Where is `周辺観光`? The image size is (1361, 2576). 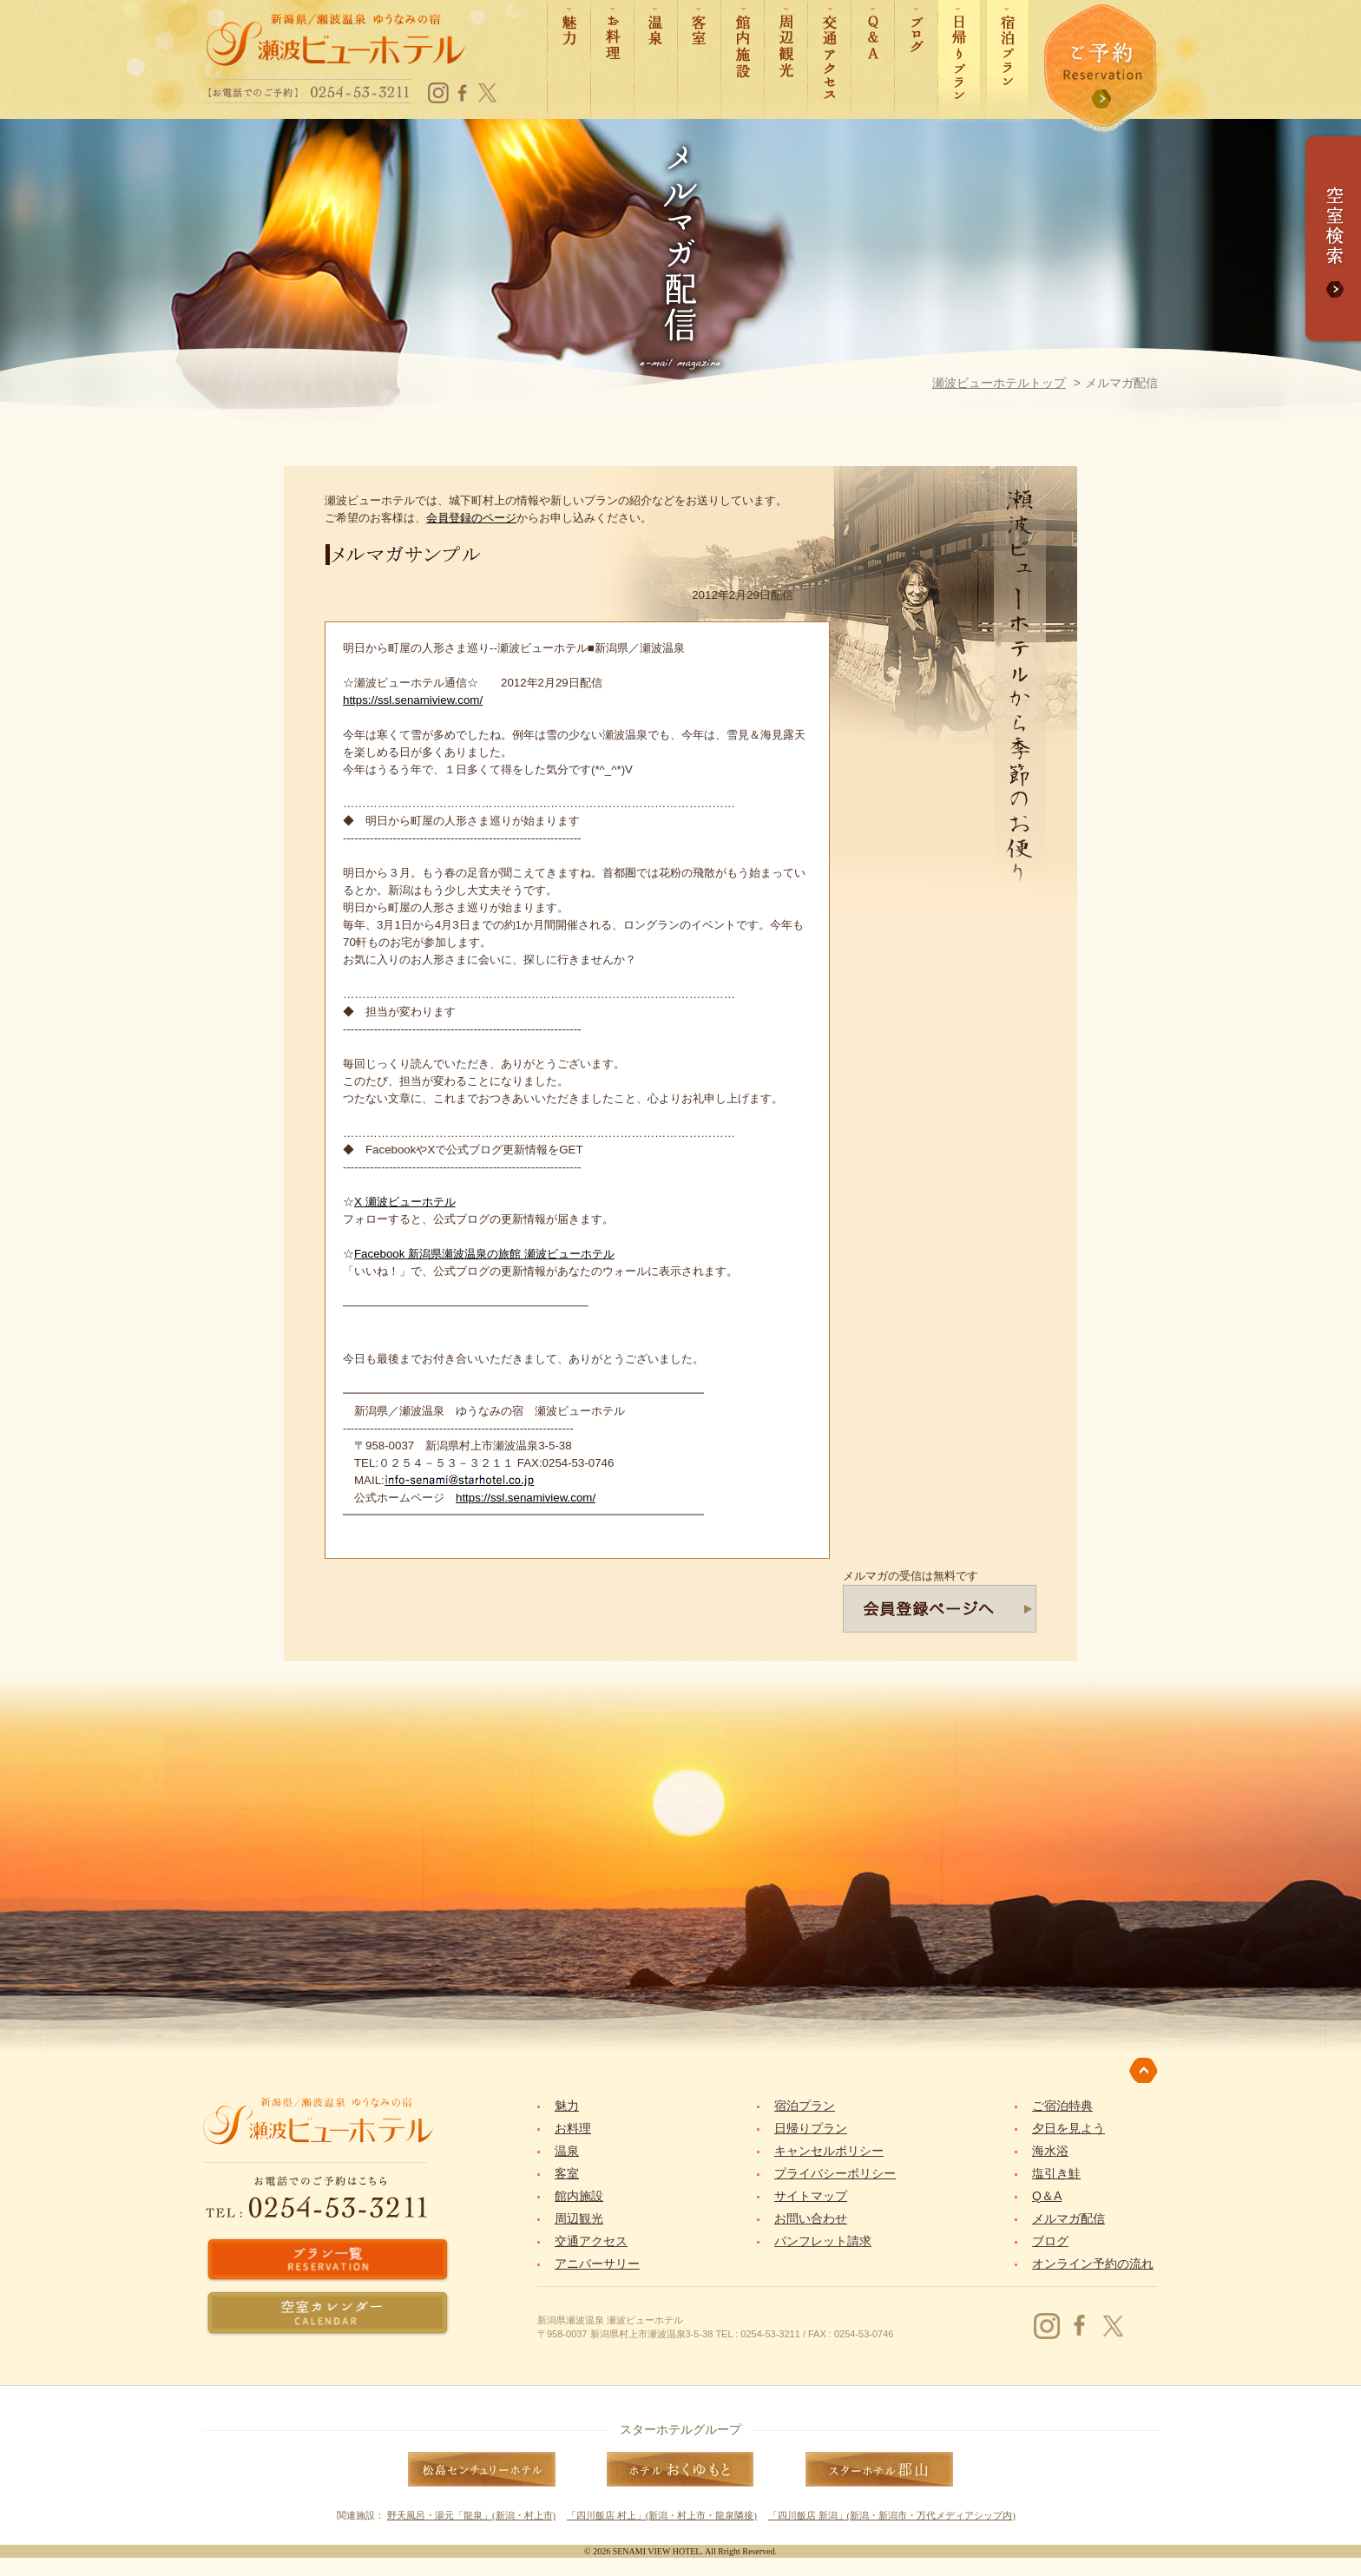 周辺観光 is located at coordinates (579, 2218).